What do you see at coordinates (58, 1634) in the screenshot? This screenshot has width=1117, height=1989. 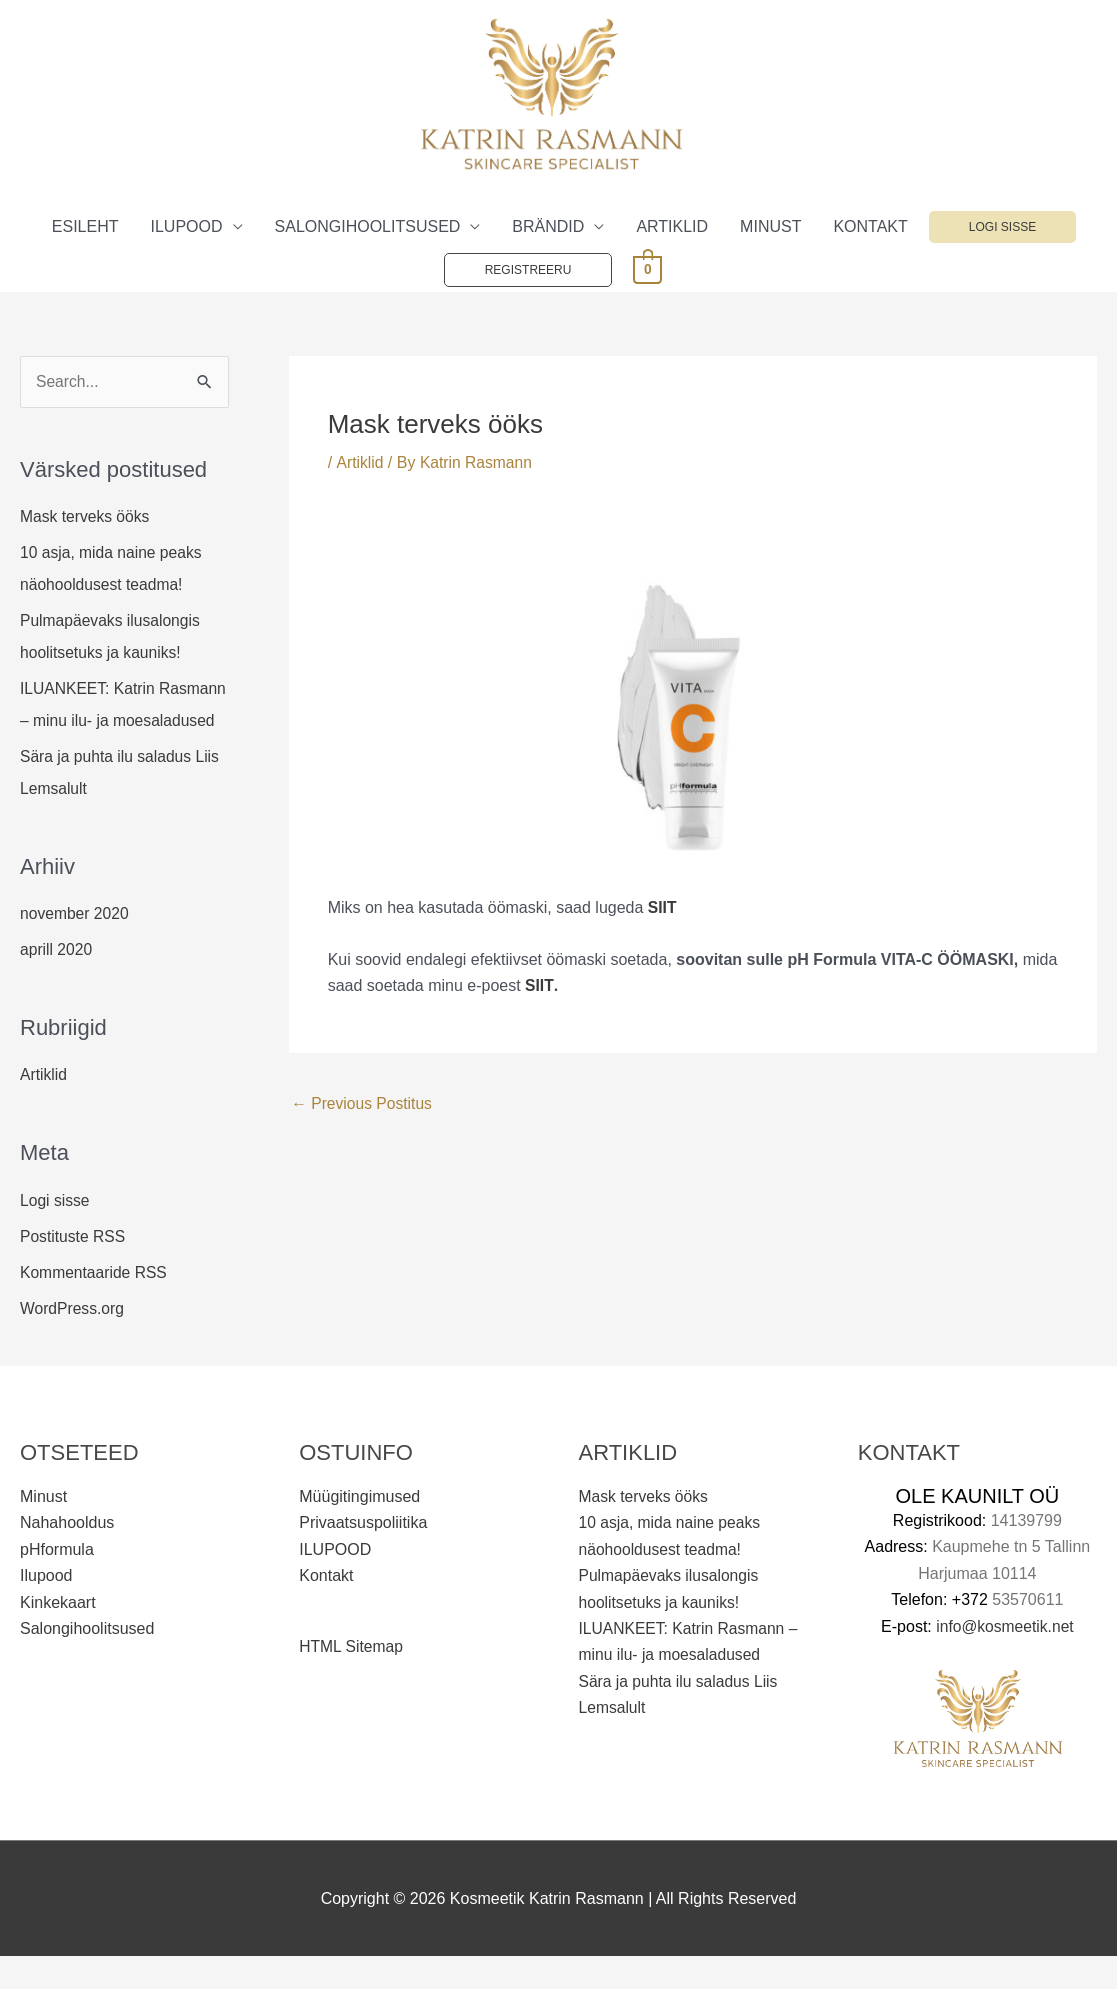 I see `Kinkekaart` at bounding box center [58, 1634].